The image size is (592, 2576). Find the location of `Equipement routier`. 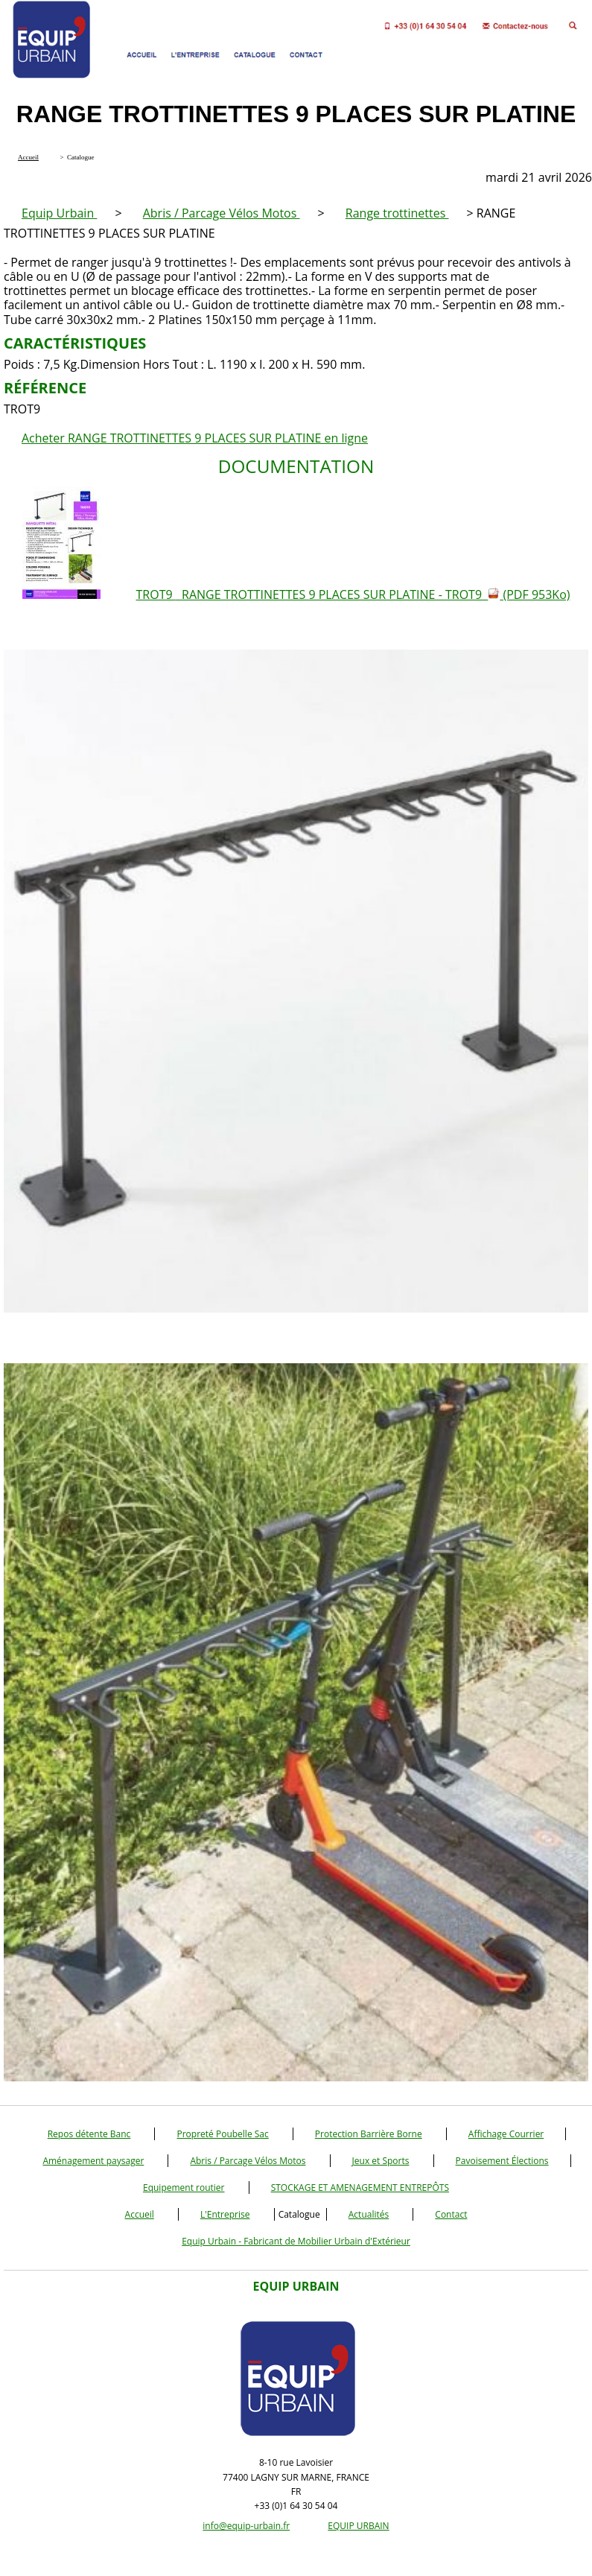

Equipement routier is located at coordinates (184, 2187).